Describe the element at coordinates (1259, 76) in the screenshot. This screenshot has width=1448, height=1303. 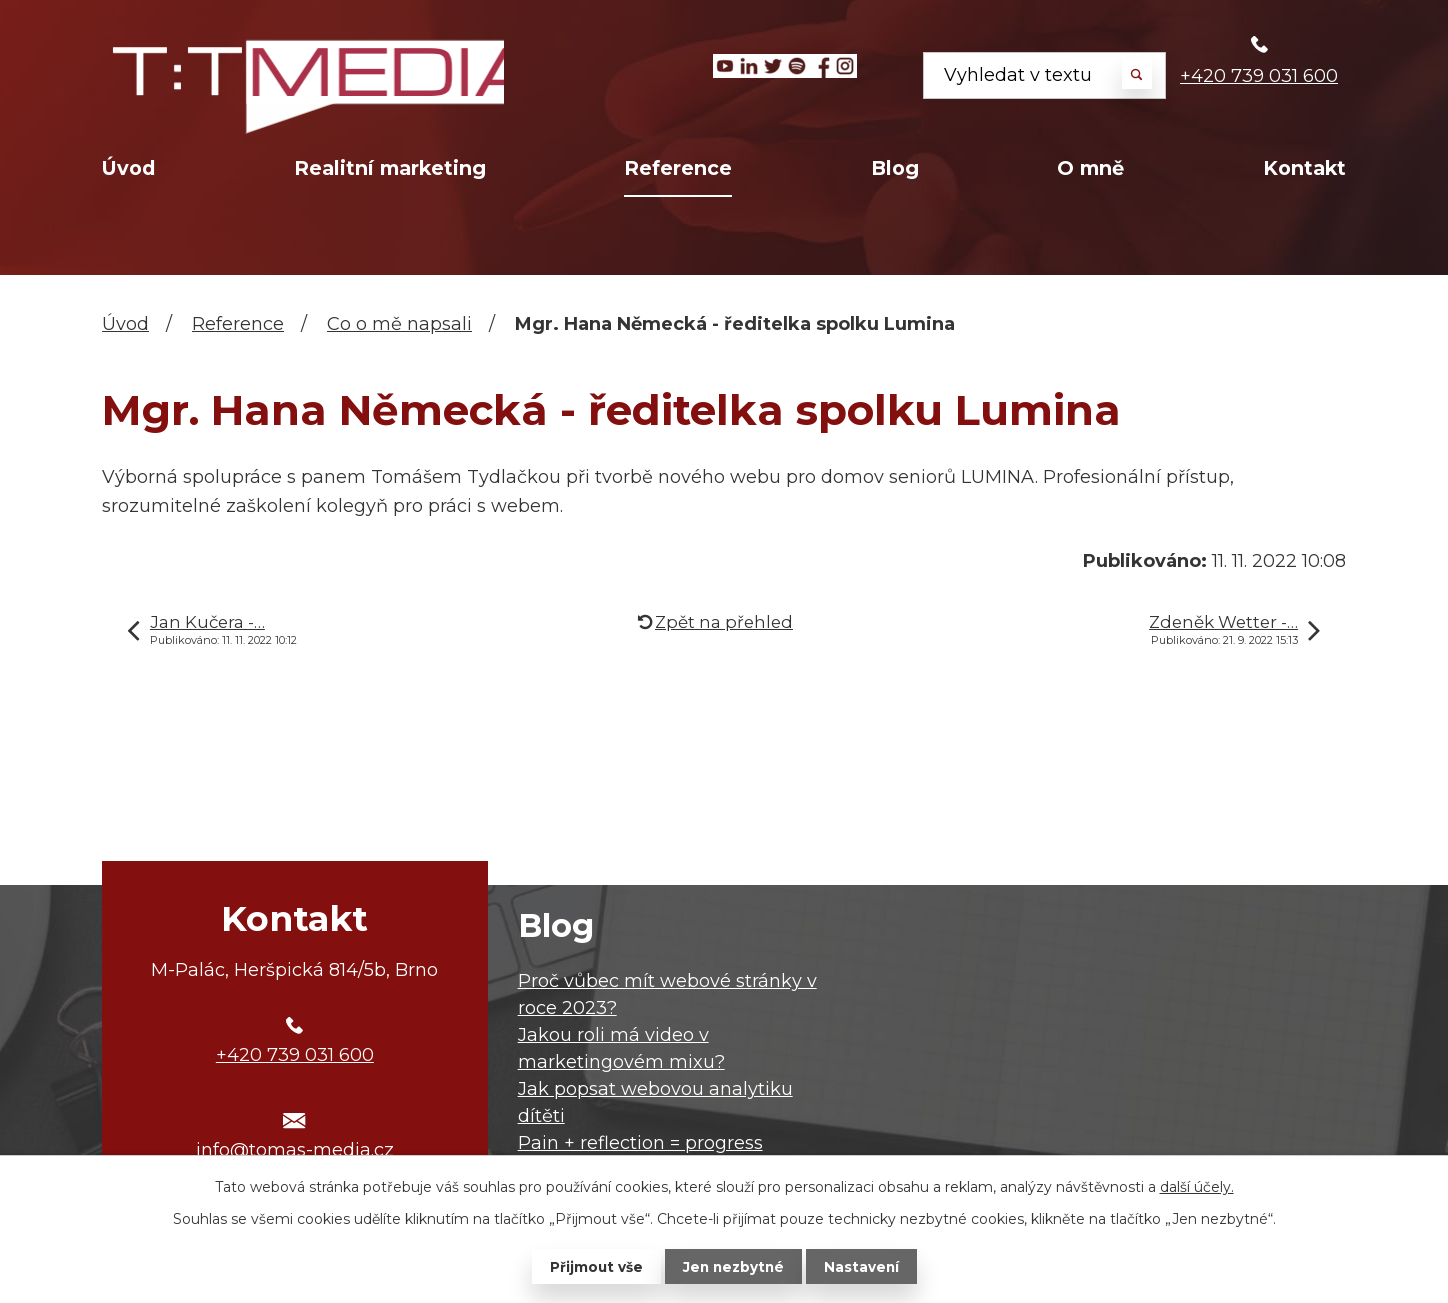
I see `+420 739 031 600` at that location.